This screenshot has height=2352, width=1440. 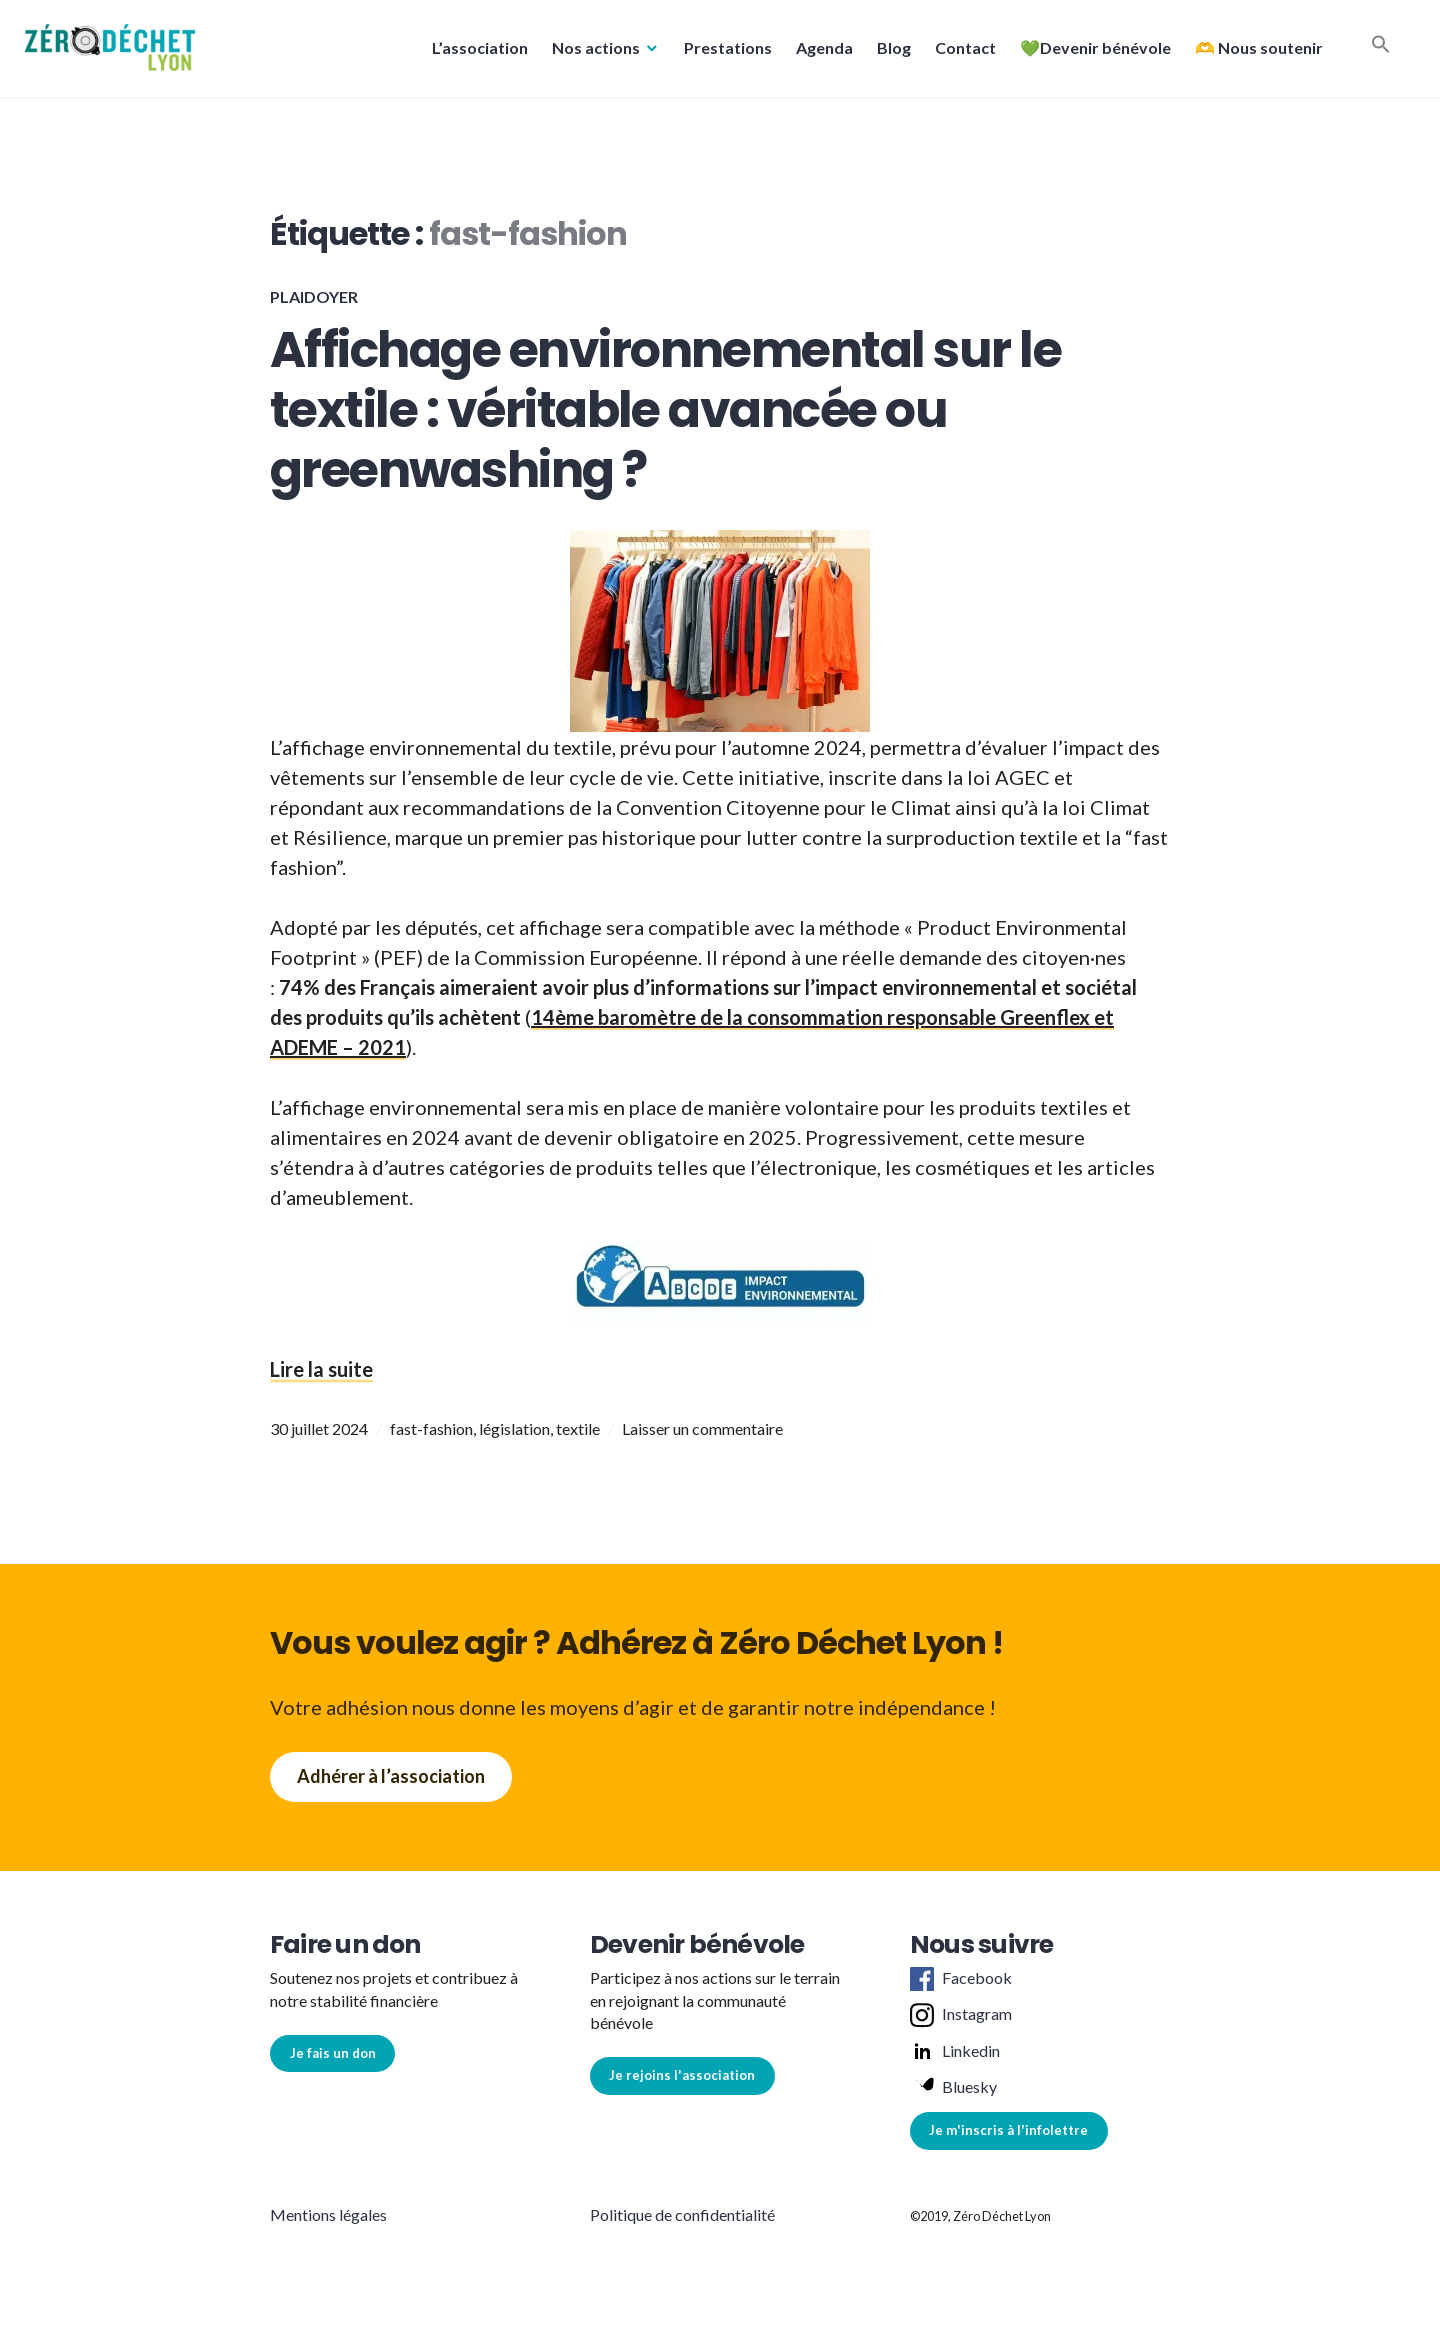 I want to click on législation, so click(x=514, y=1428).